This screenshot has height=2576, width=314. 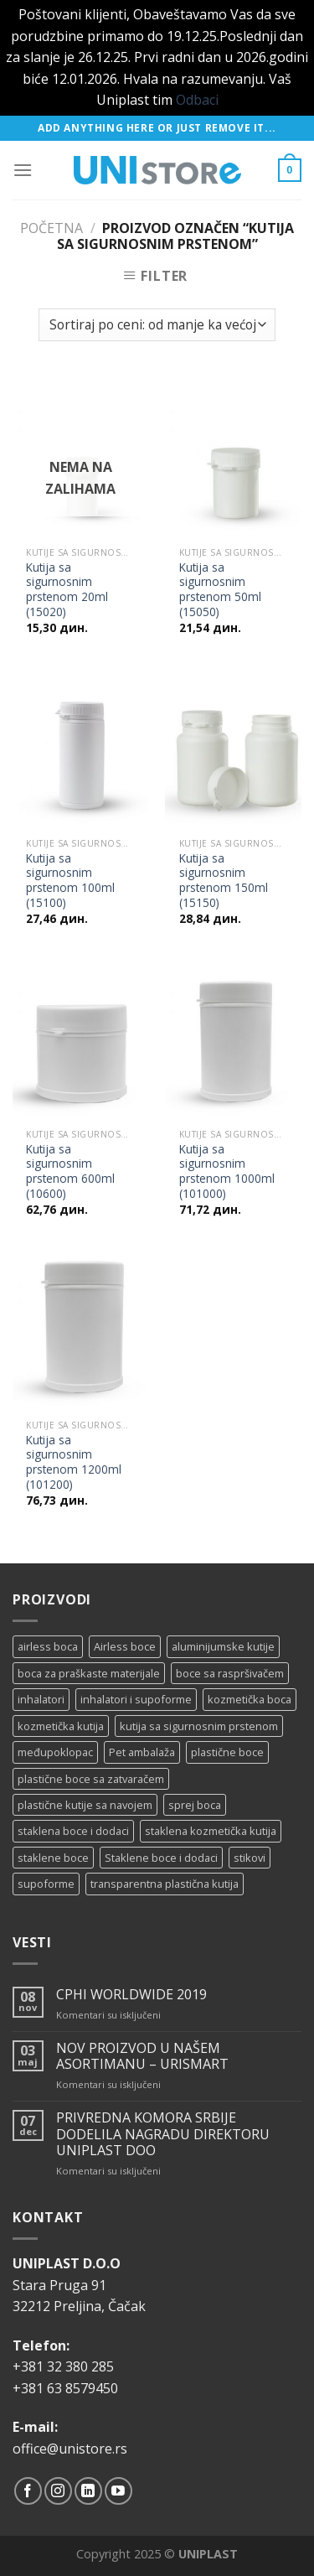 I want to click on plastične boce [plastične boce (15 proizvoda)], so click(x=227, y=1752).